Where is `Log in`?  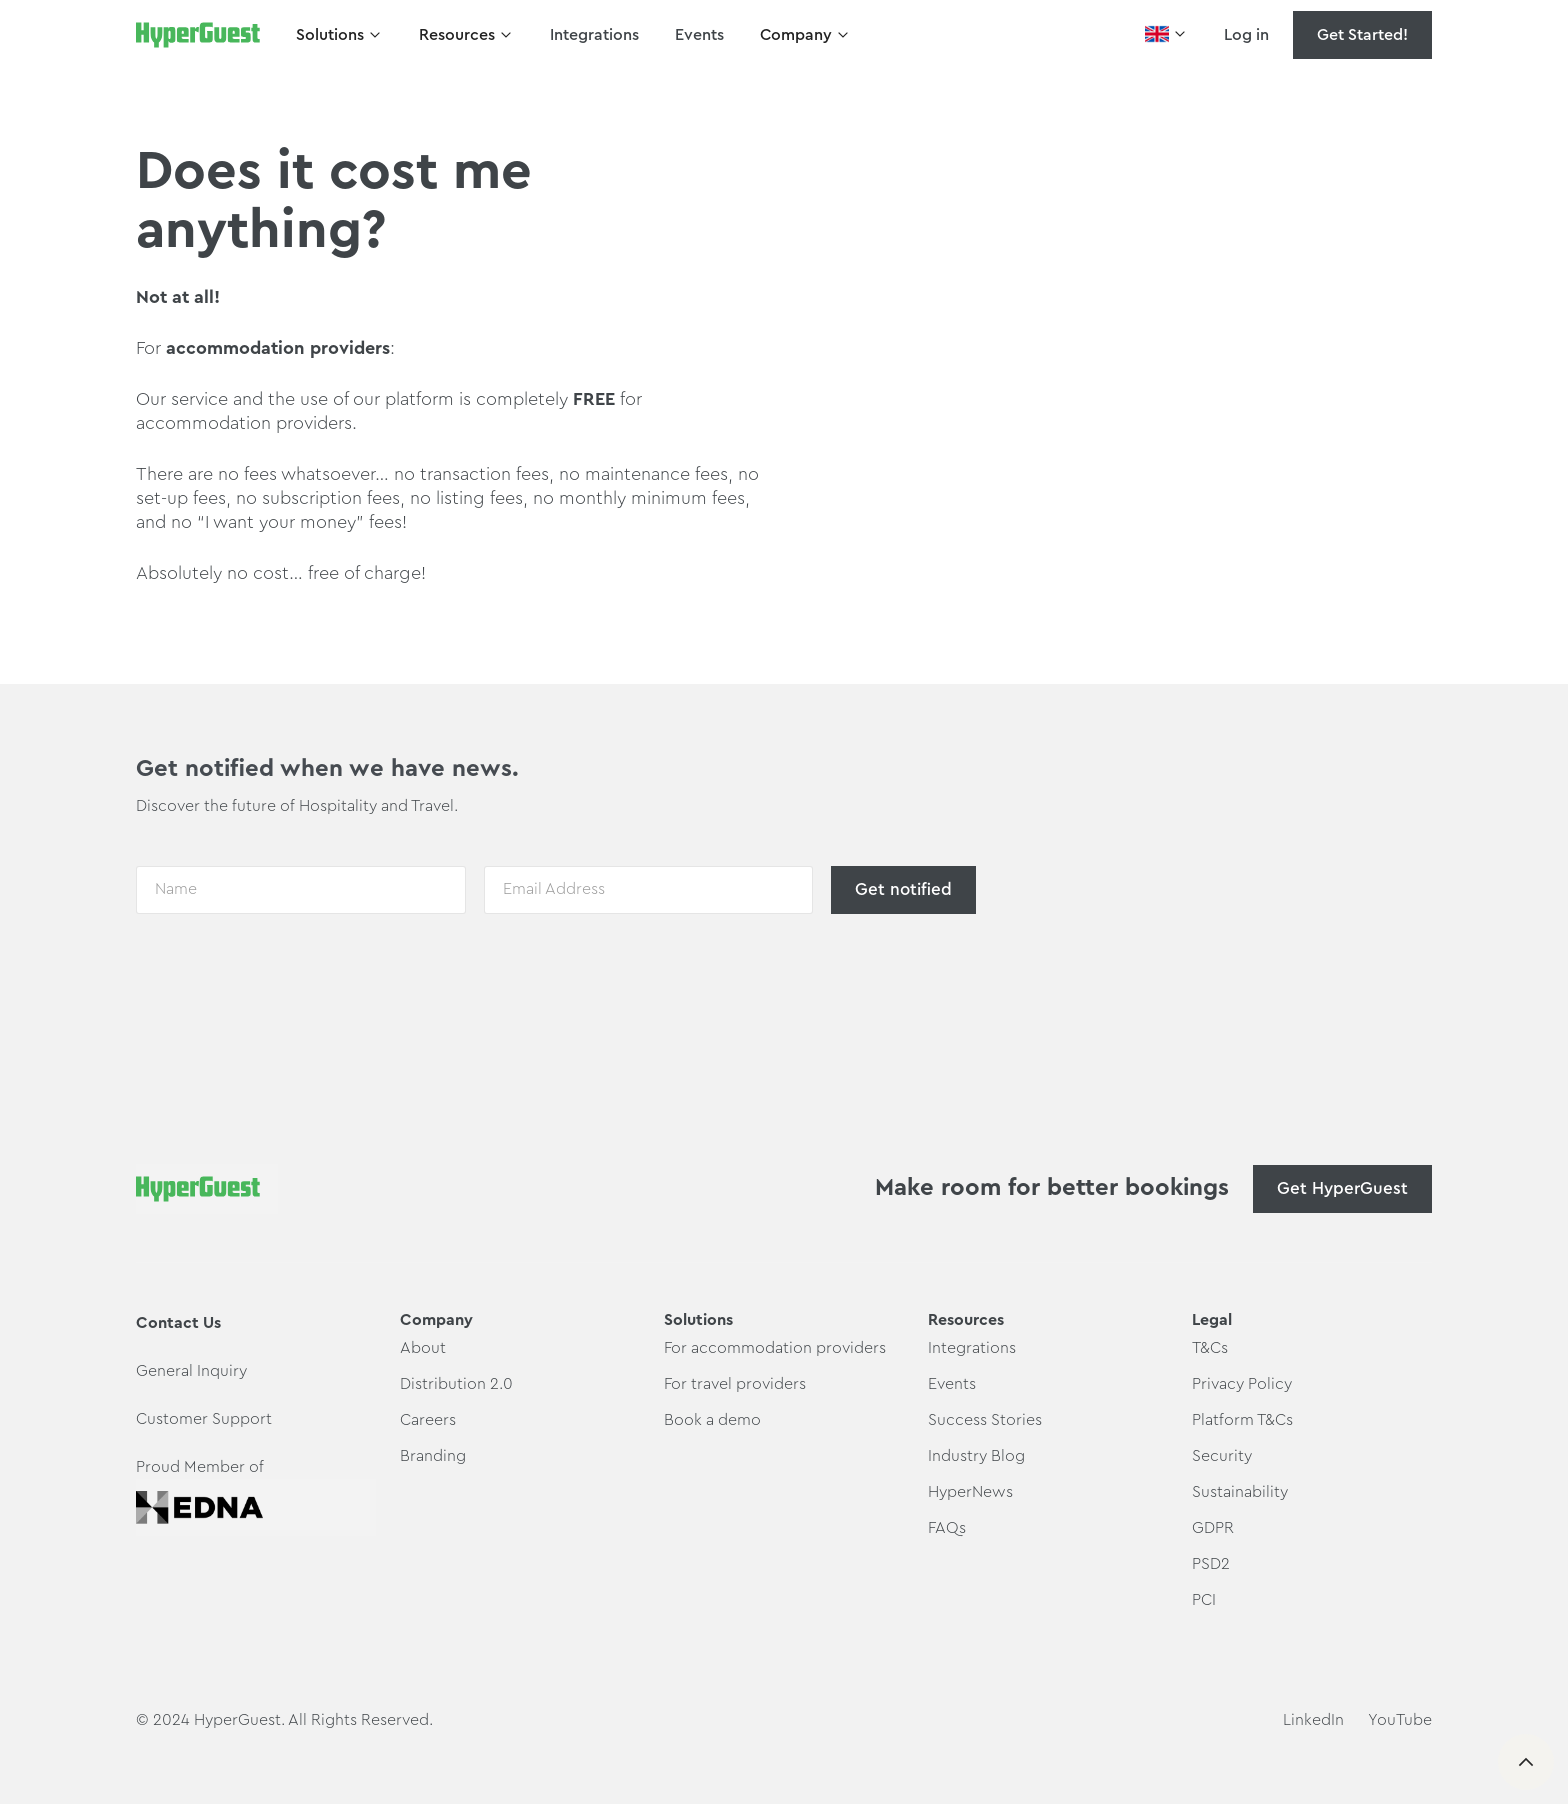
Log in is located at coordinates (1246, 35).